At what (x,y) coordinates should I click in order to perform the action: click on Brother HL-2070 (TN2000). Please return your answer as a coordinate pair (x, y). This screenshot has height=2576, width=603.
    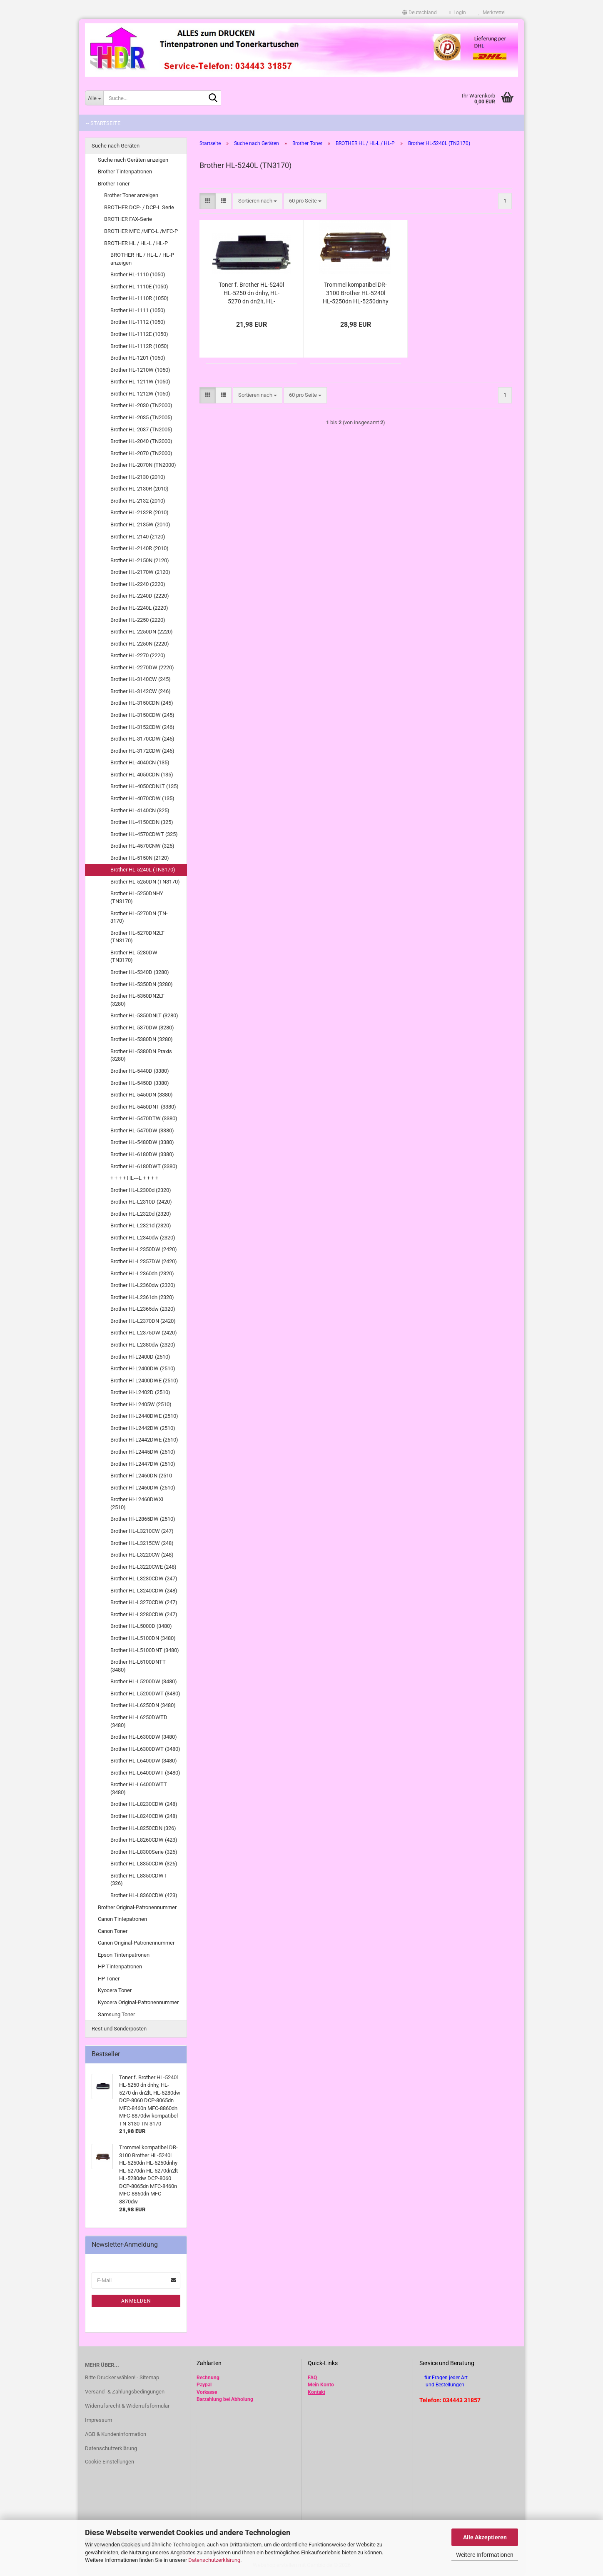
    Looking at the image, I should click on (141, 453).